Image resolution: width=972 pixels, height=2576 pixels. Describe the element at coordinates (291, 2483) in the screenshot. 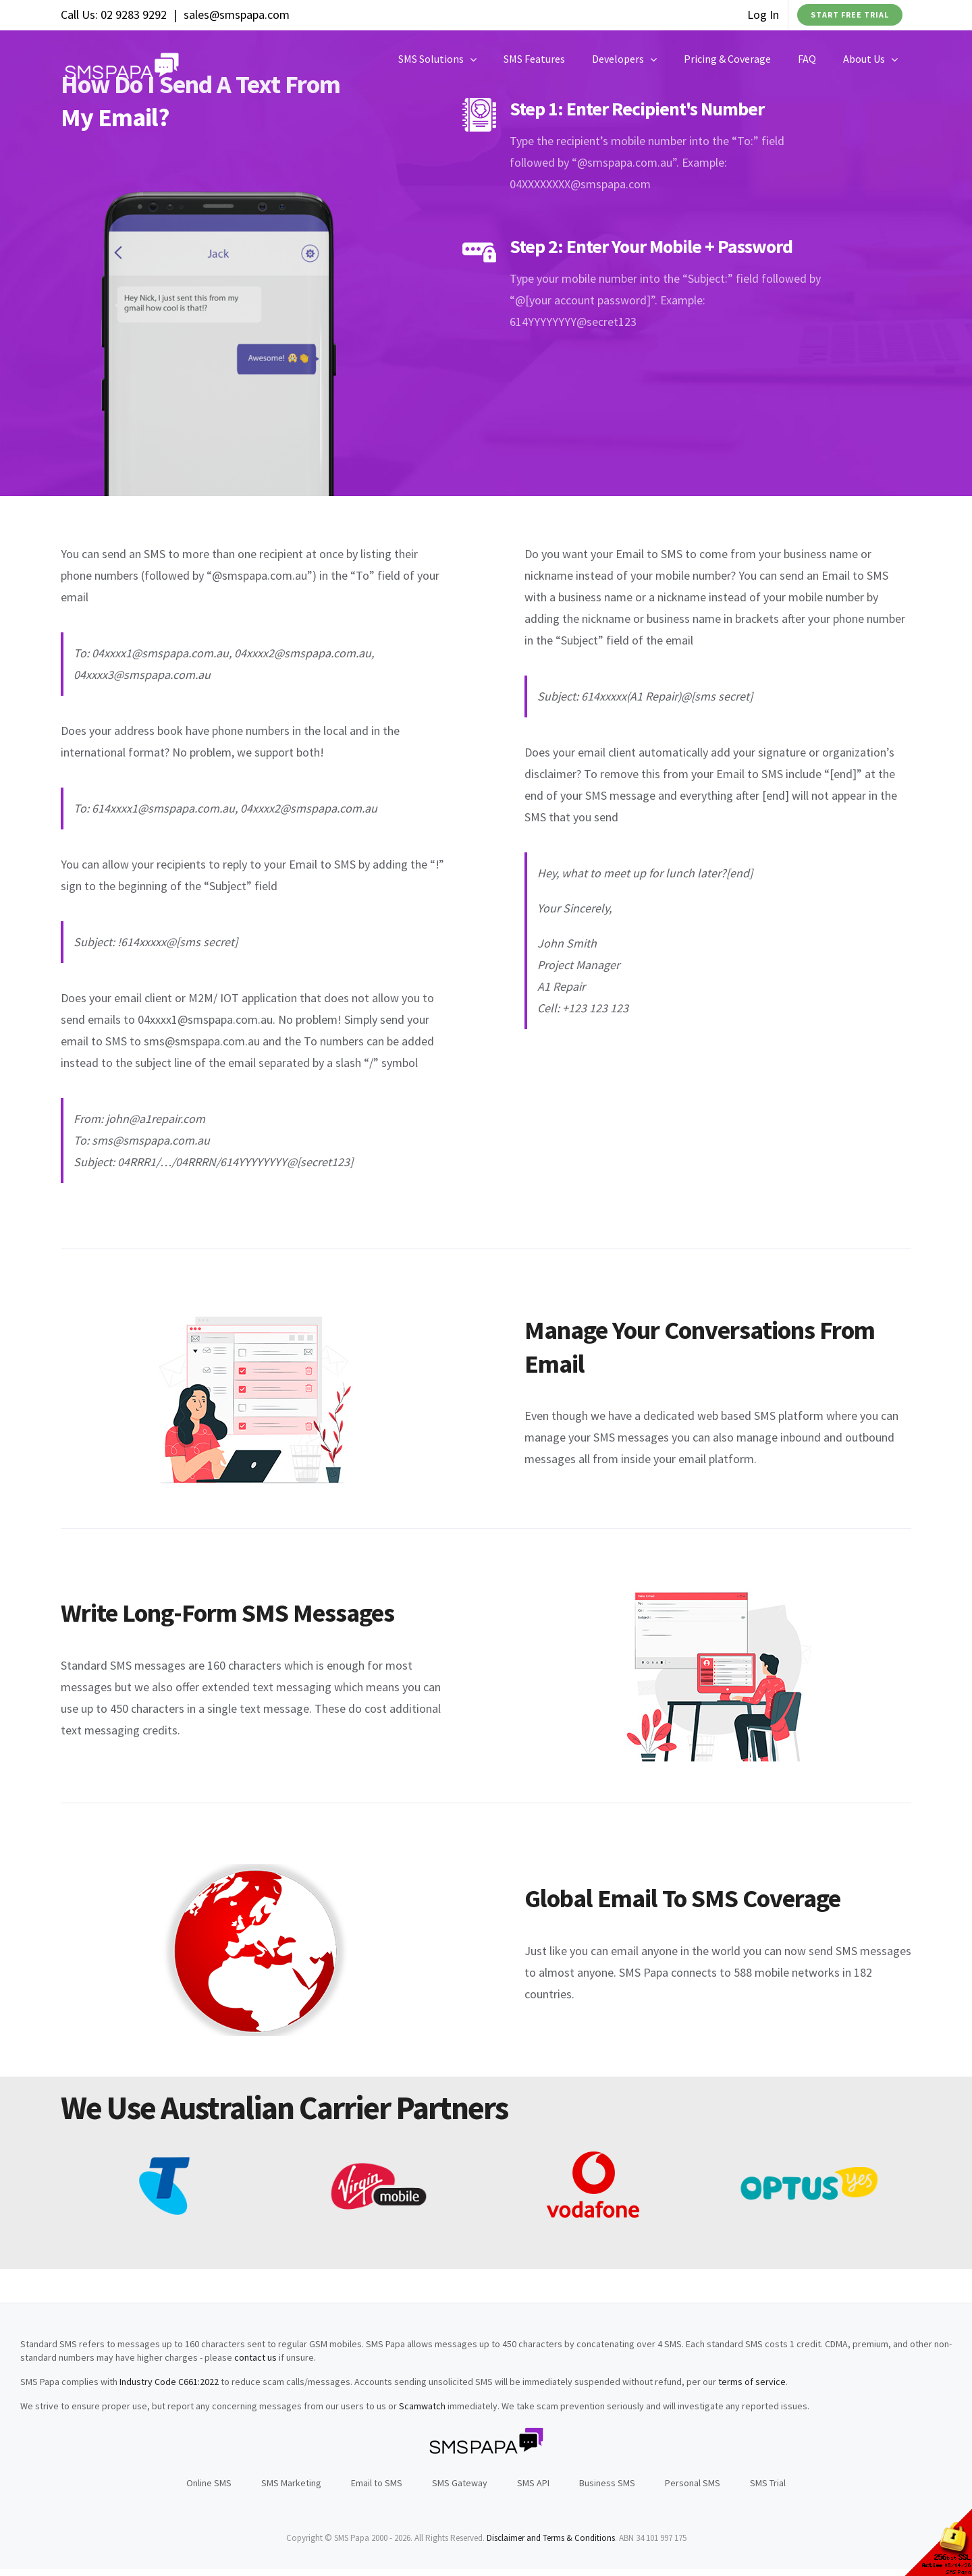

I see `SMS Marketing` at that location.